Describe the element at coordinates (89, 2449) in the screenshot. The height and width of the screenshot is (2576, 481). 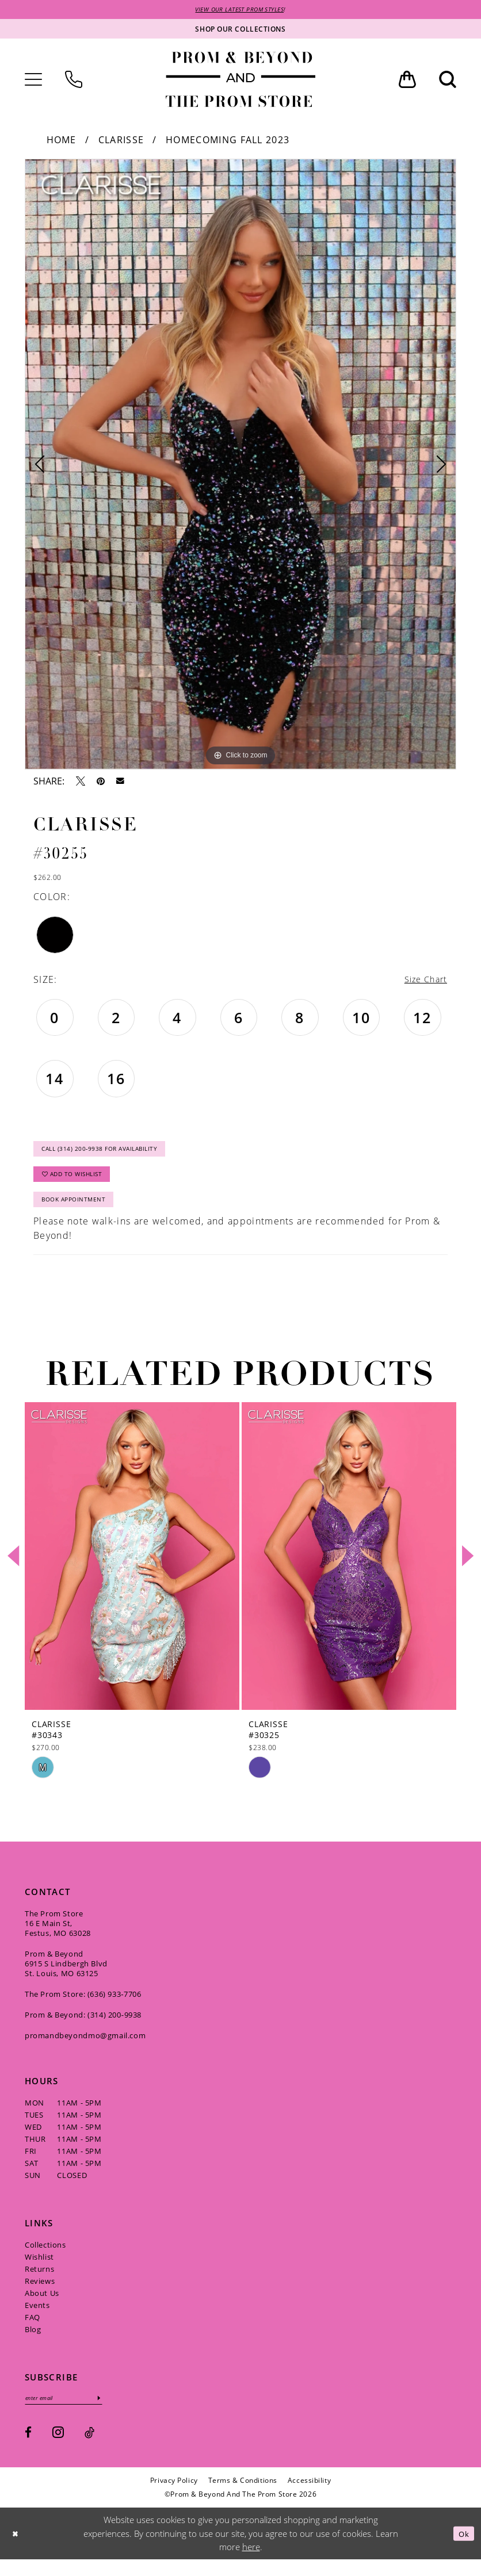
I see `[Visit our TikTok - Opens in new tab]` at that location.